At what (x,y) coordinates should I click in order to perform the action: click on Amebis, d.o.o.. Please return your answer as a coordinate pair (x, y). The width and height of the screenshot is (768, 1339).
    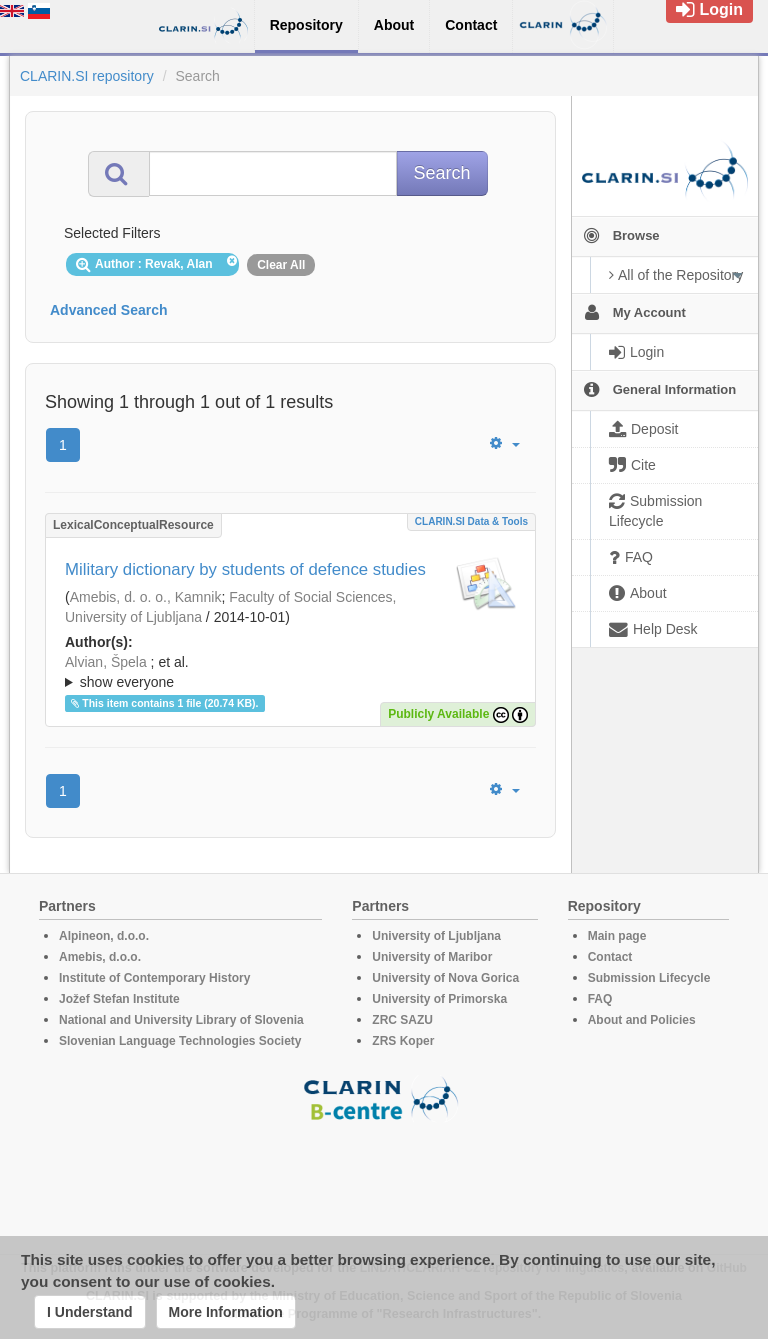
    Looking at the image, I should click on (100, 957).